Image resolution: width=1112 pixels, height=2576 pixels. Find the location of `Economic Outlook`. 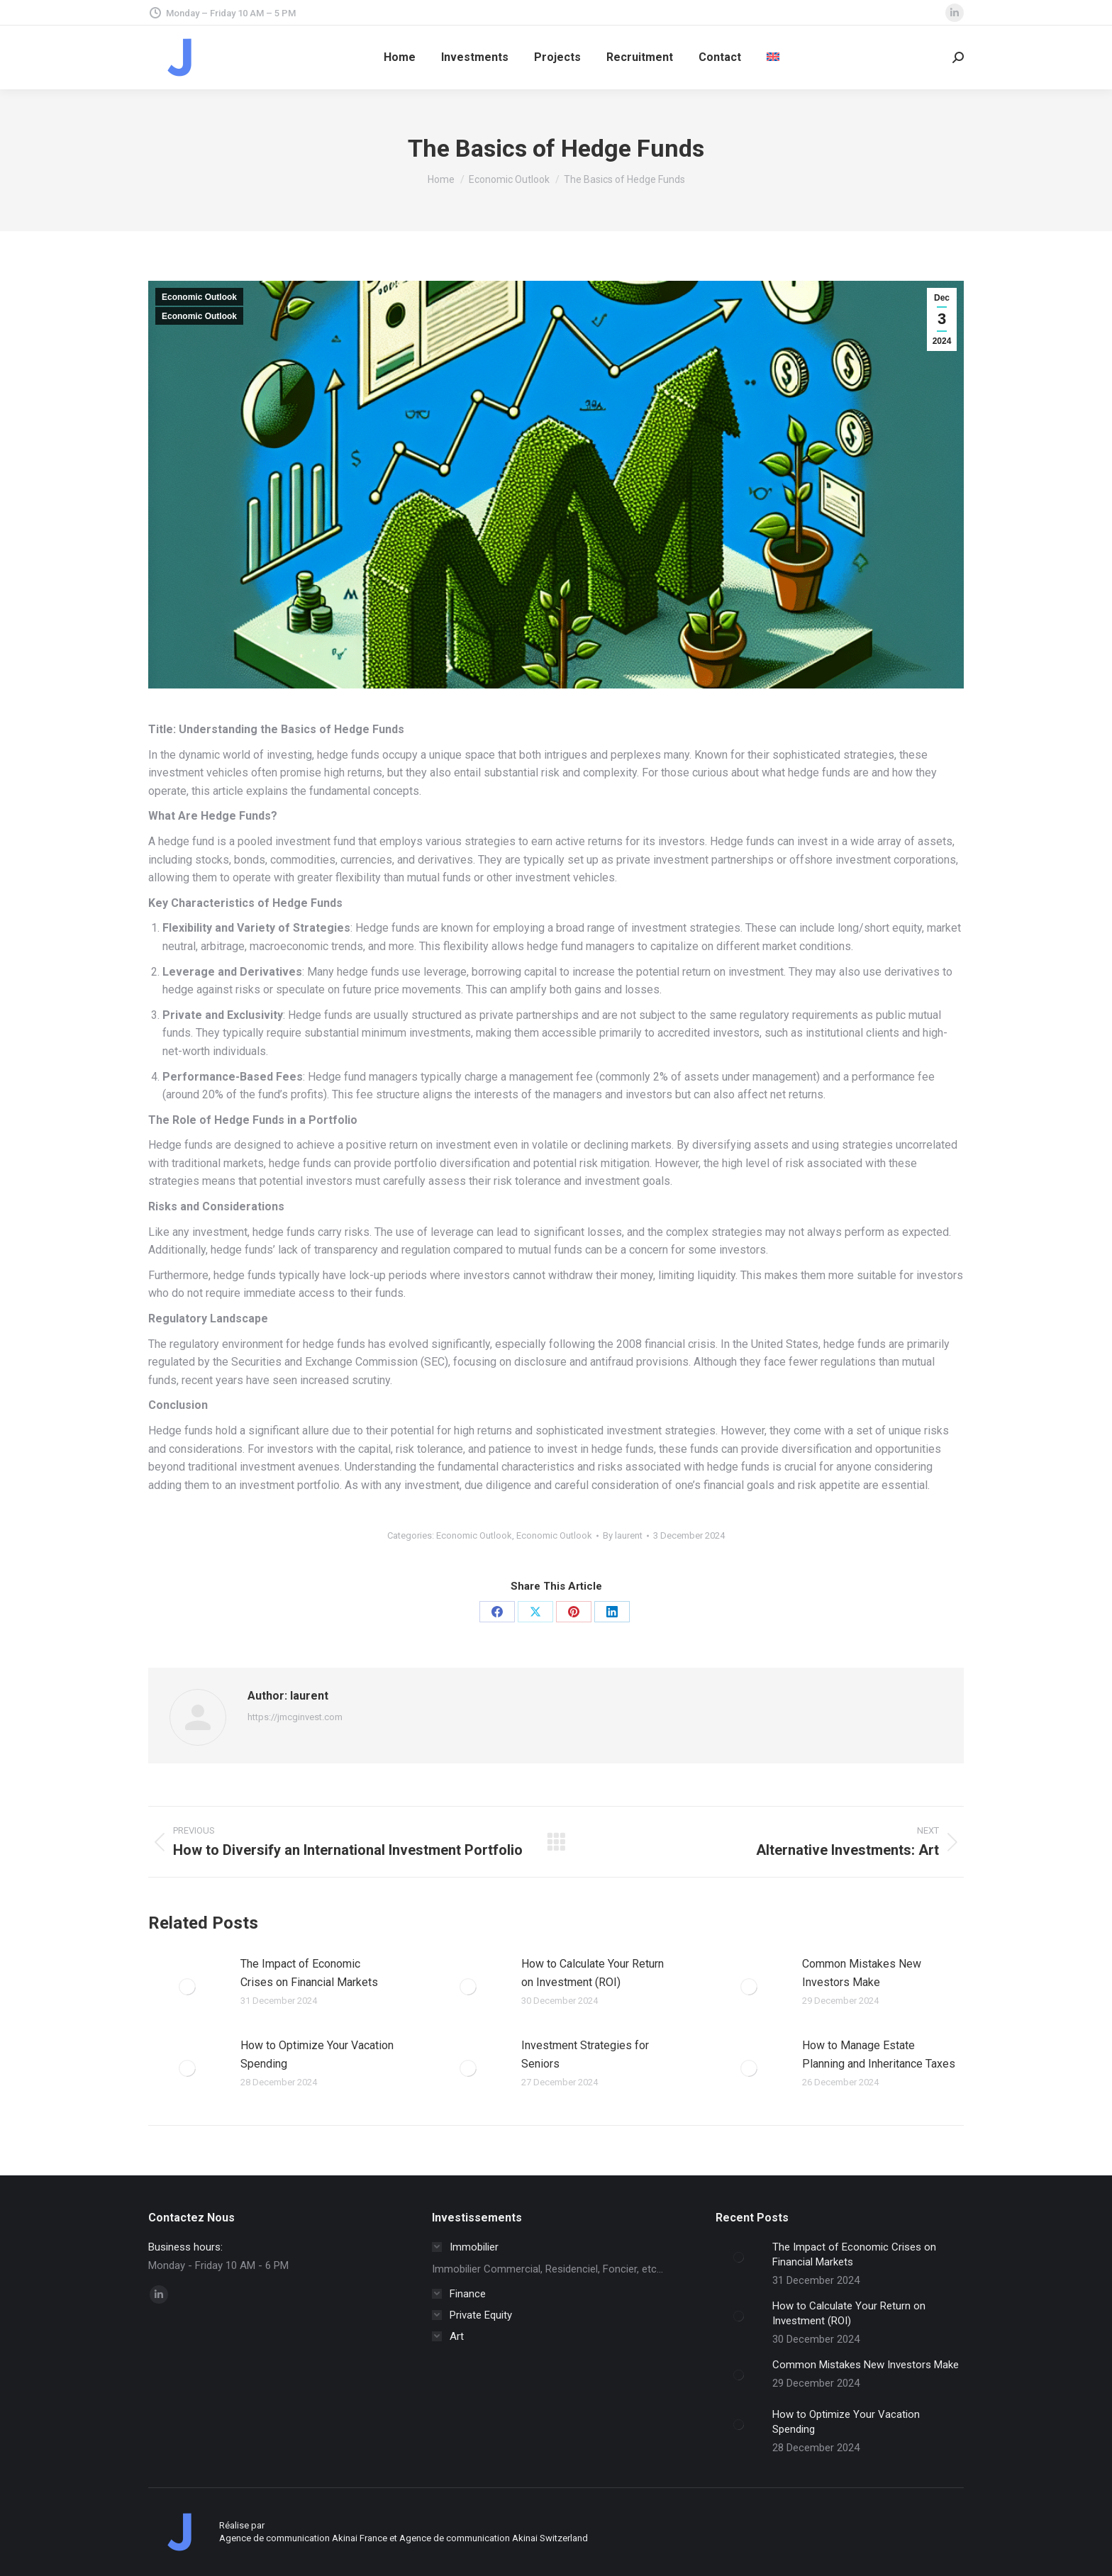

Economic Outlook is located at coordinates (199, 297).